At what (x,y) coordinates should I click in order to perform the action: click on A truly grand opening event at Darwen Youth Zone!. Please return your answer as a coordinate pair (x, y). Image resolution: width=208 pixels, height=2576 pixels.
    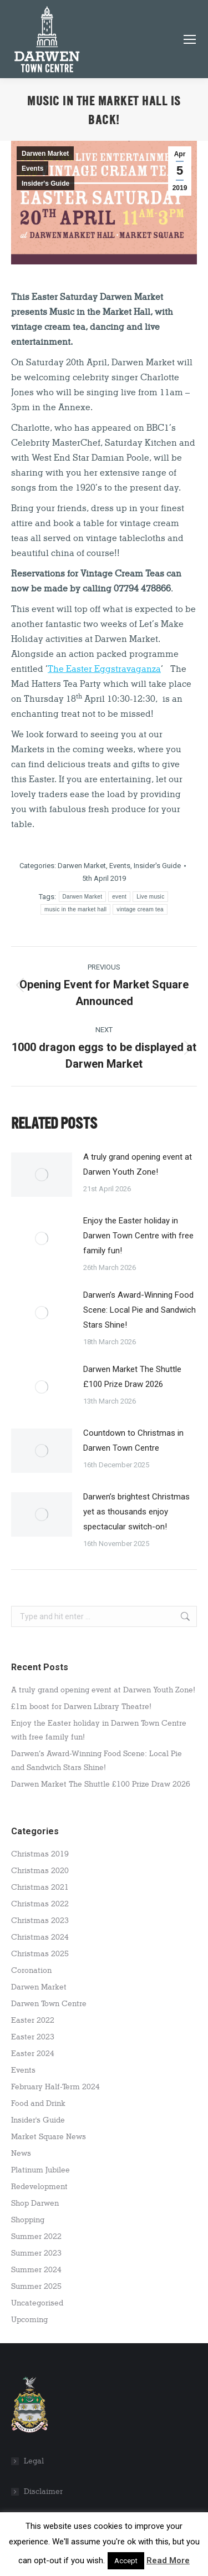
    Looking at the image, I should click on (137, 1164).